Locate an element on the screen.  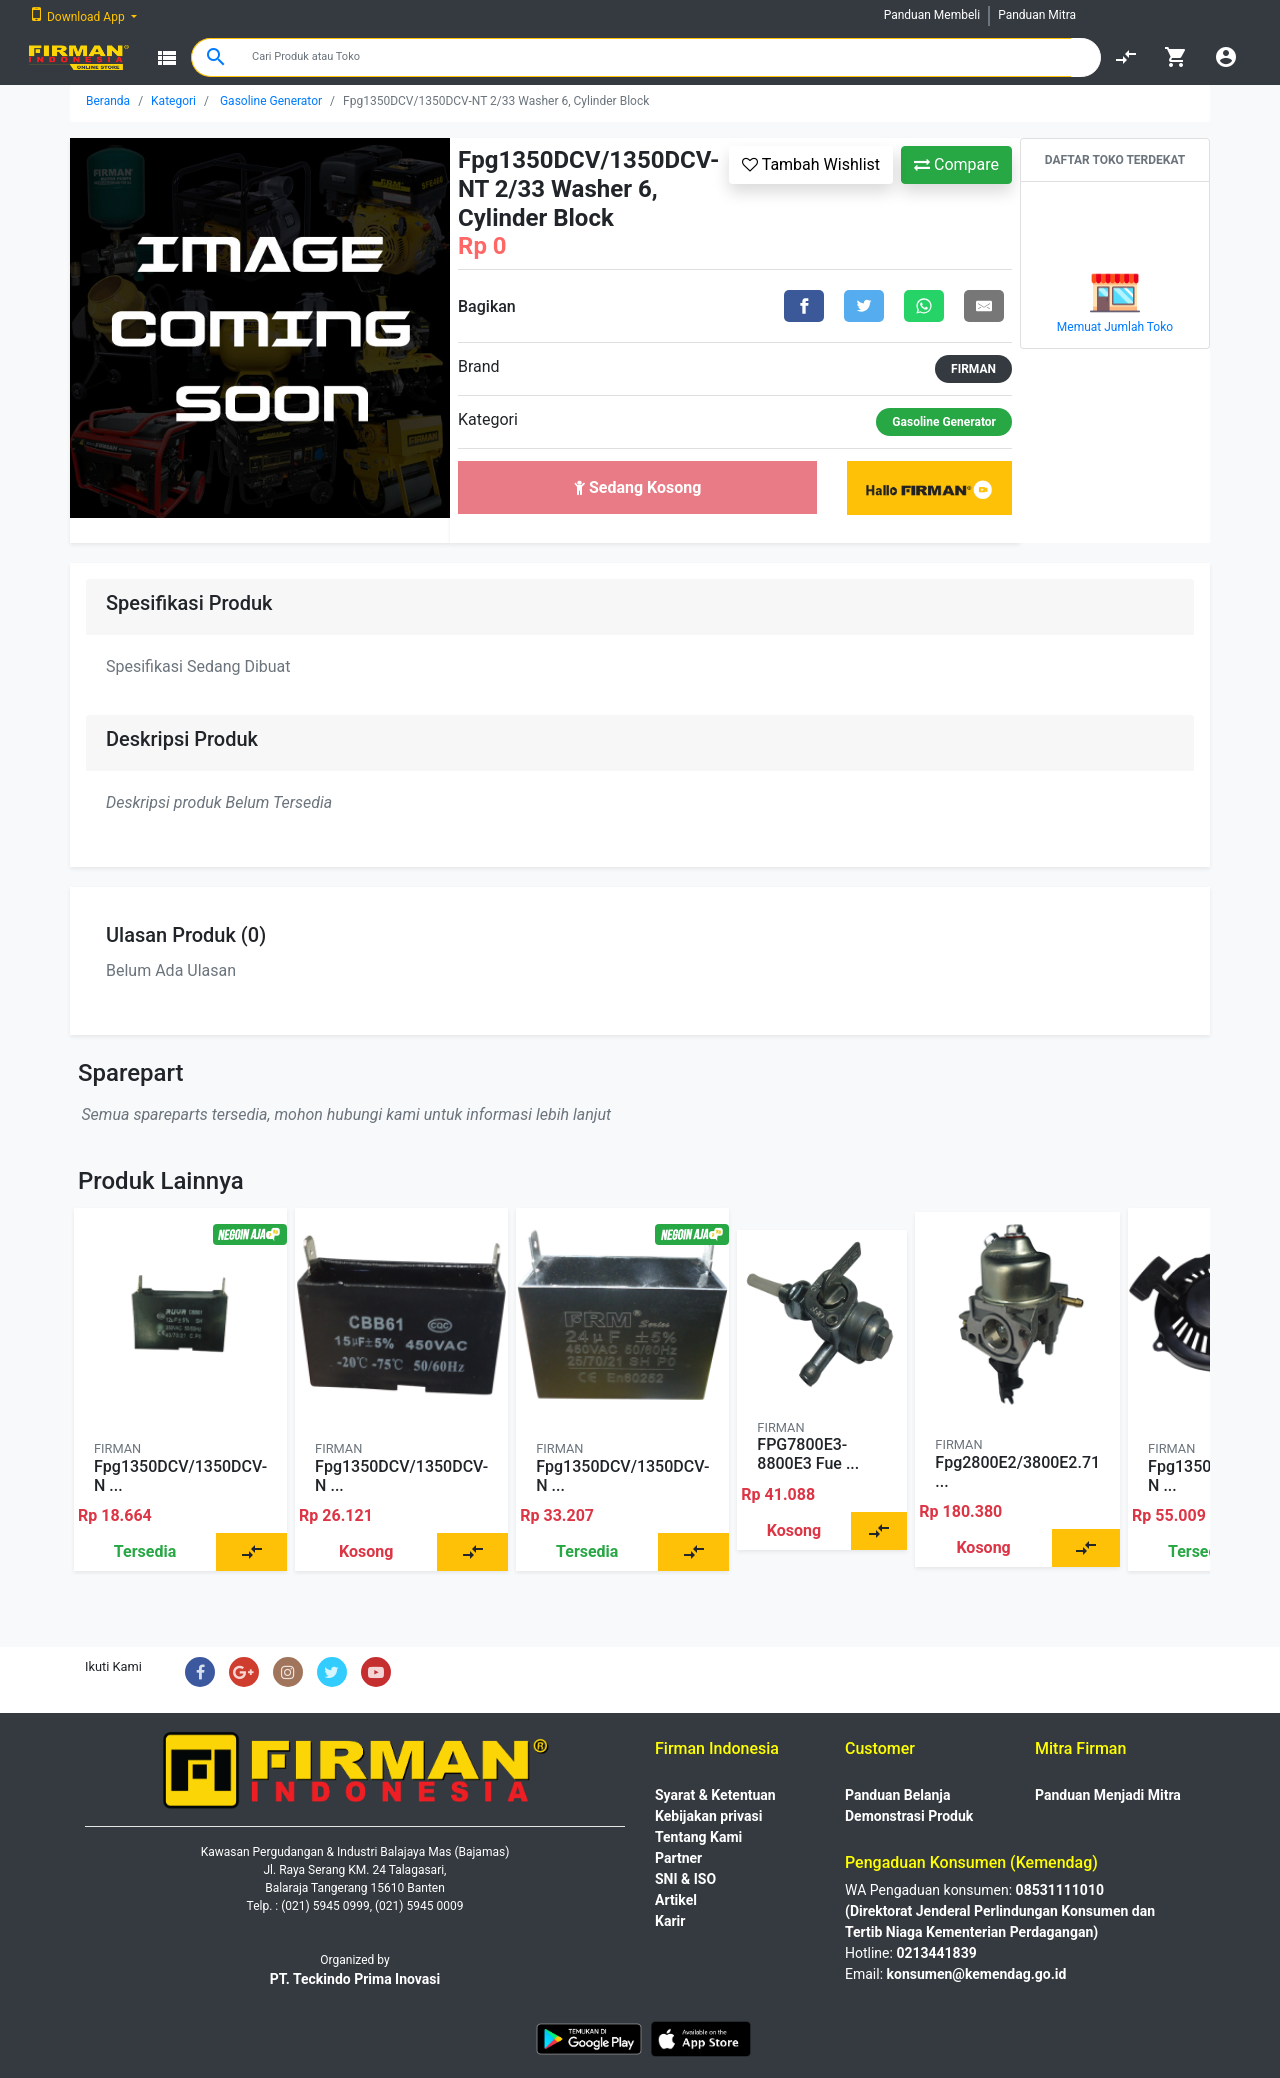
view_list is located at coordinates (167, 58).